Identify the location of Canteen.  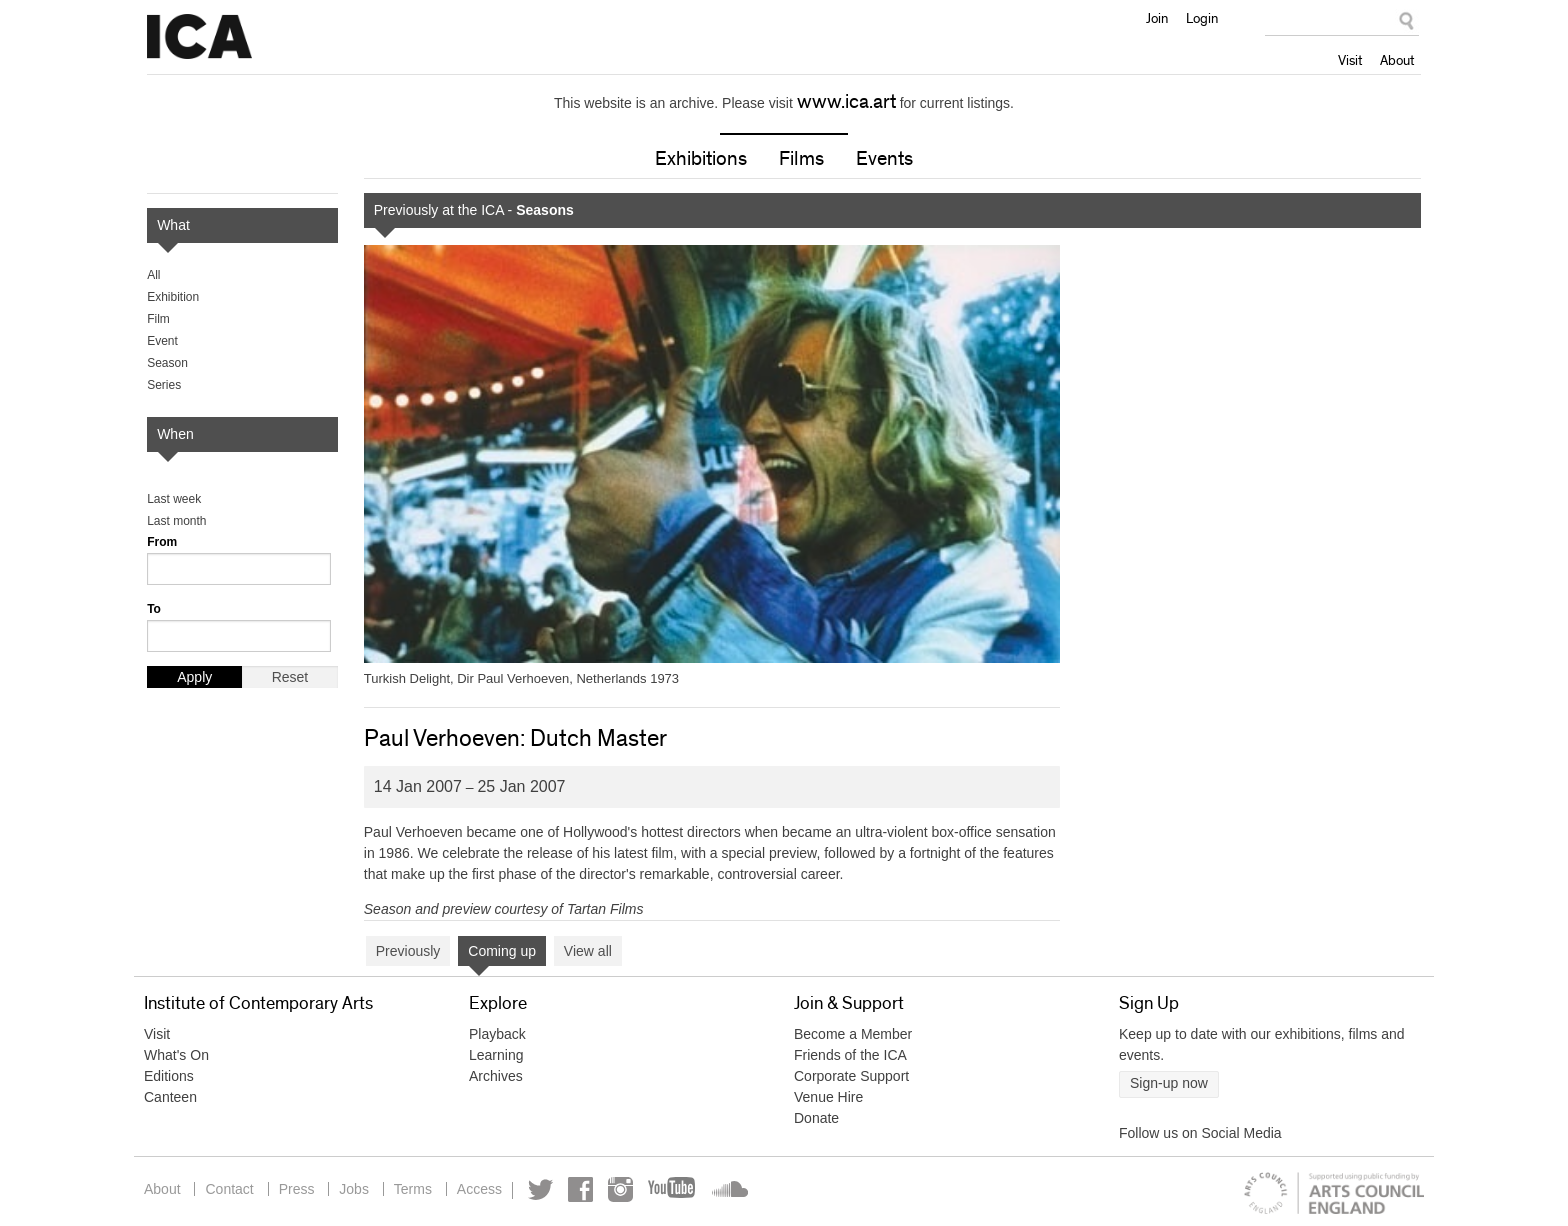
(170, 1097).